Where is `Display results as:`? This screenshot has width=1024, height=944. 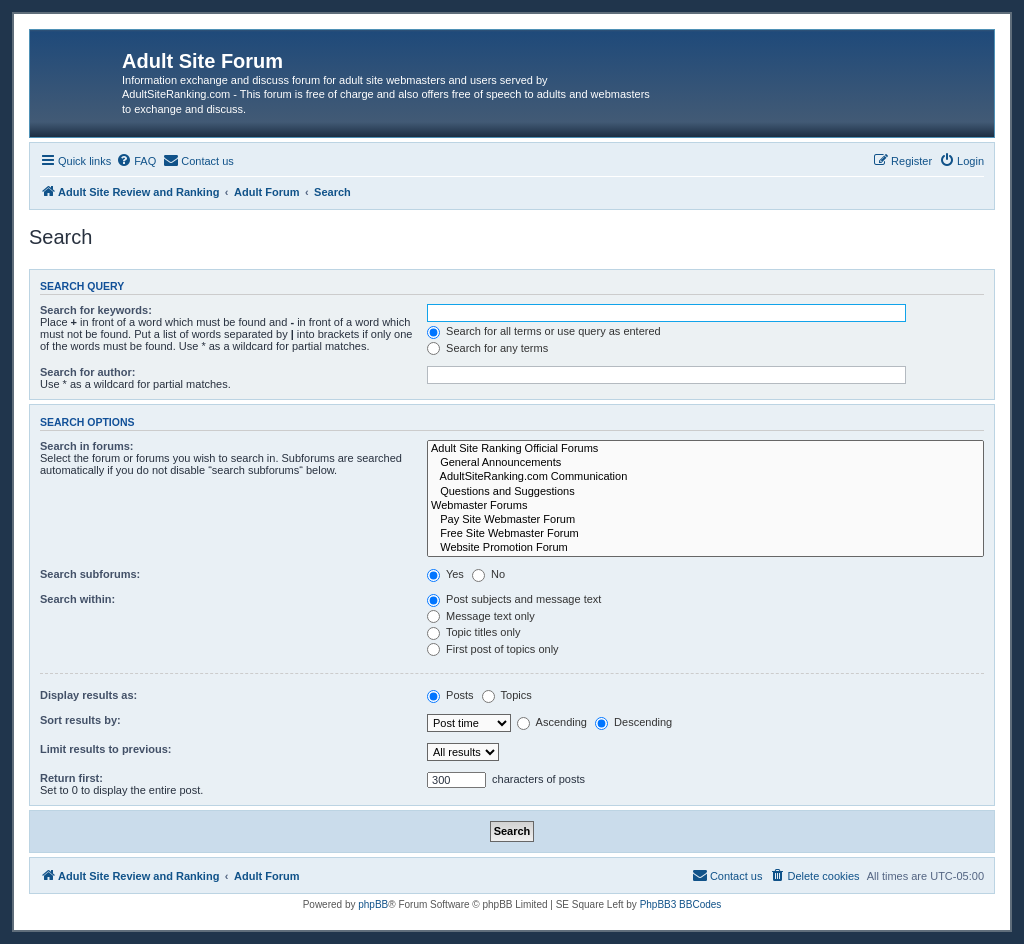
Display results as: is located at coordinates (88, 695).